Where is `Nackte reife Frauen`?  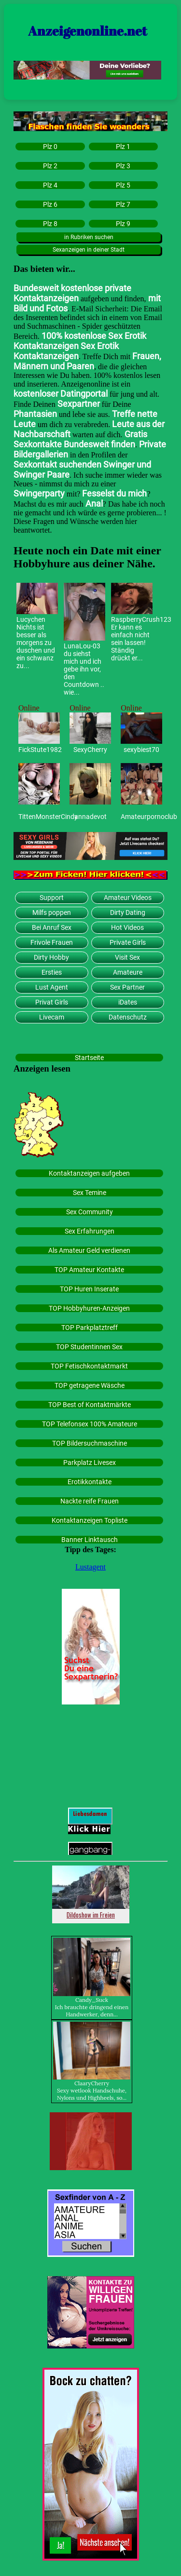
Nackte reife Frauen is located at coordinates (89, 1501).